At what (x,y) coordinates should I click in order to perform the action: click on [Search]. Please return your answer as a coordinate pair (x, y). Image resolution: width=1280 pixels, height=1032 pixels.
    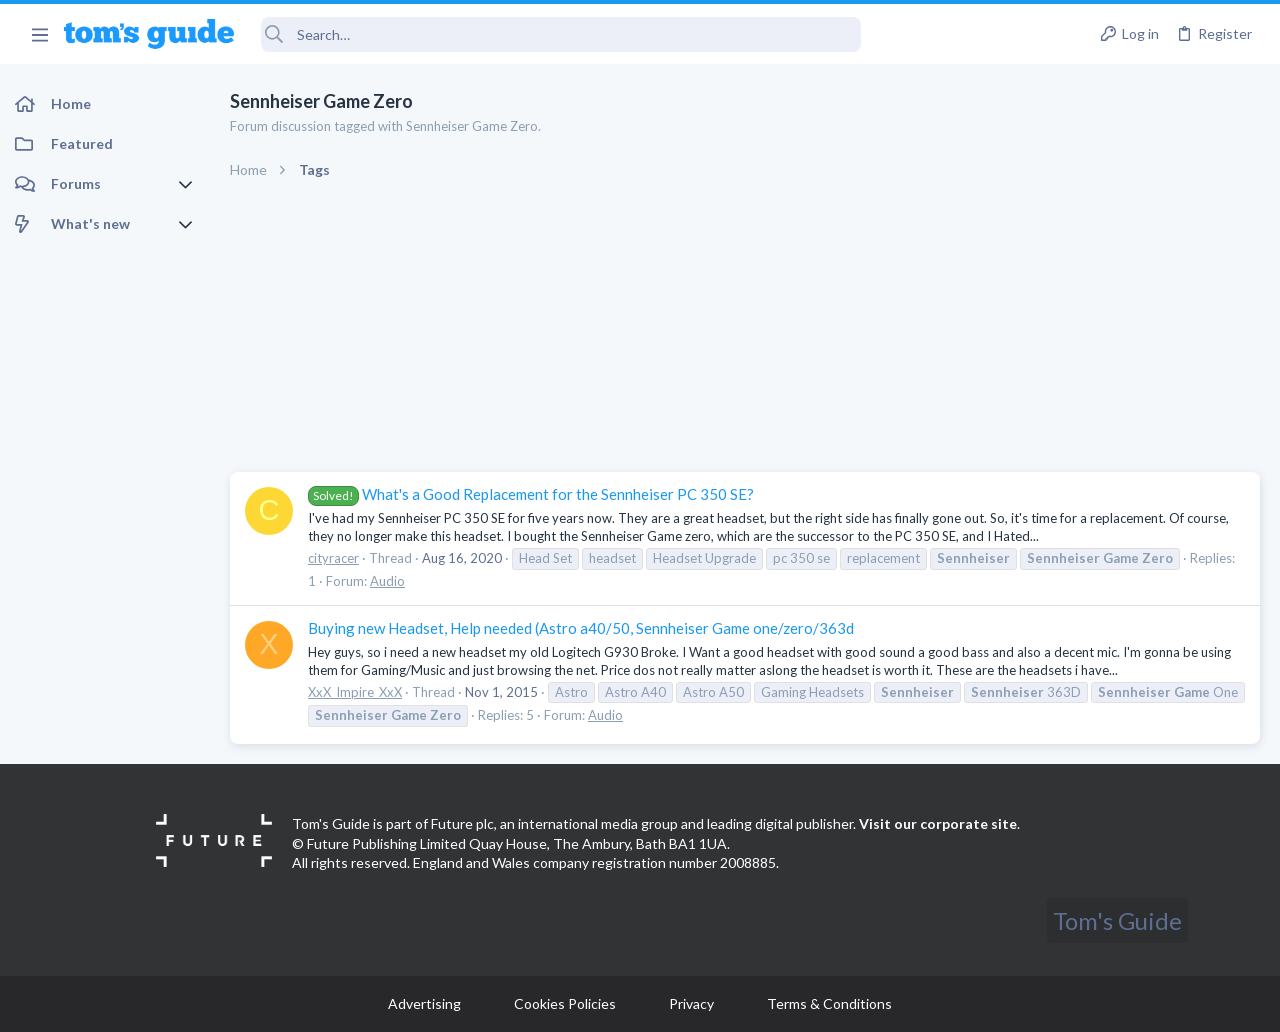
    Looking at the image, I should click on (561, 34).